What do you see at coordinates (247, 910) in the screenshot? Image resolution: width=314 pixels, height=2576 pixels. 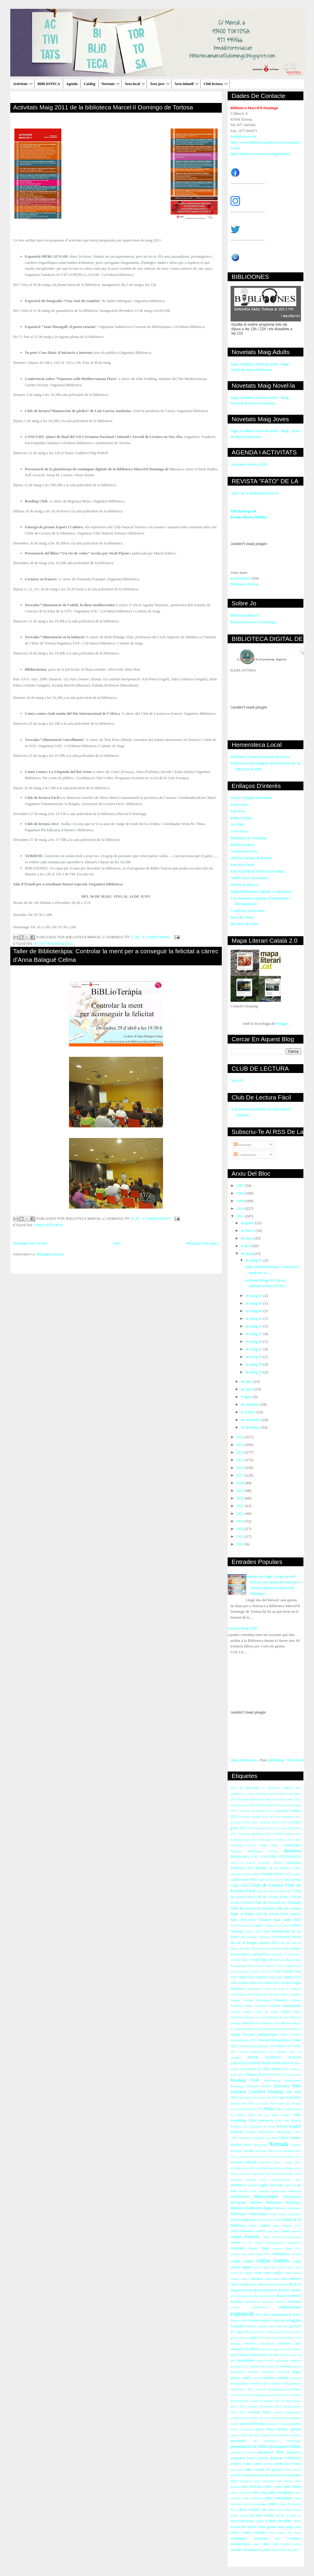 I see `Connecta't a la lectura` at bounding box center [247, 910].